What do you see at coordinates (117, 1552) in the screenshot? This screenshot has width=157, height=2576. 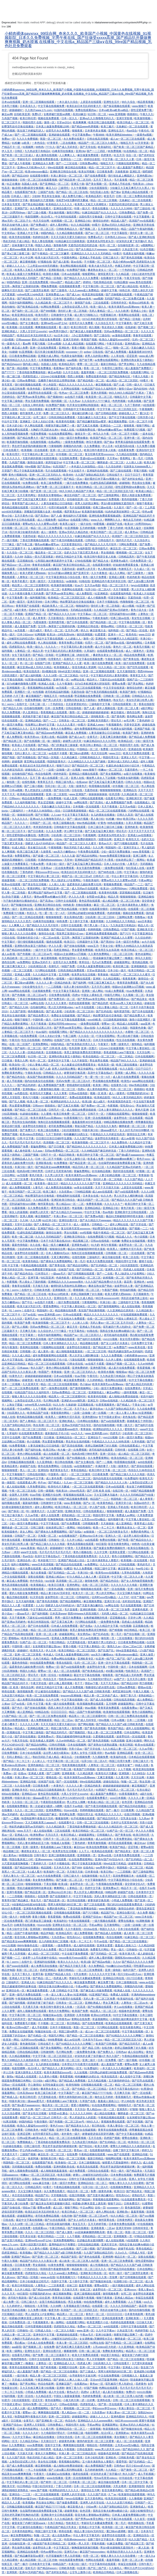 I see `亚洲美女爱爱` at bounding box center [117, 1552].